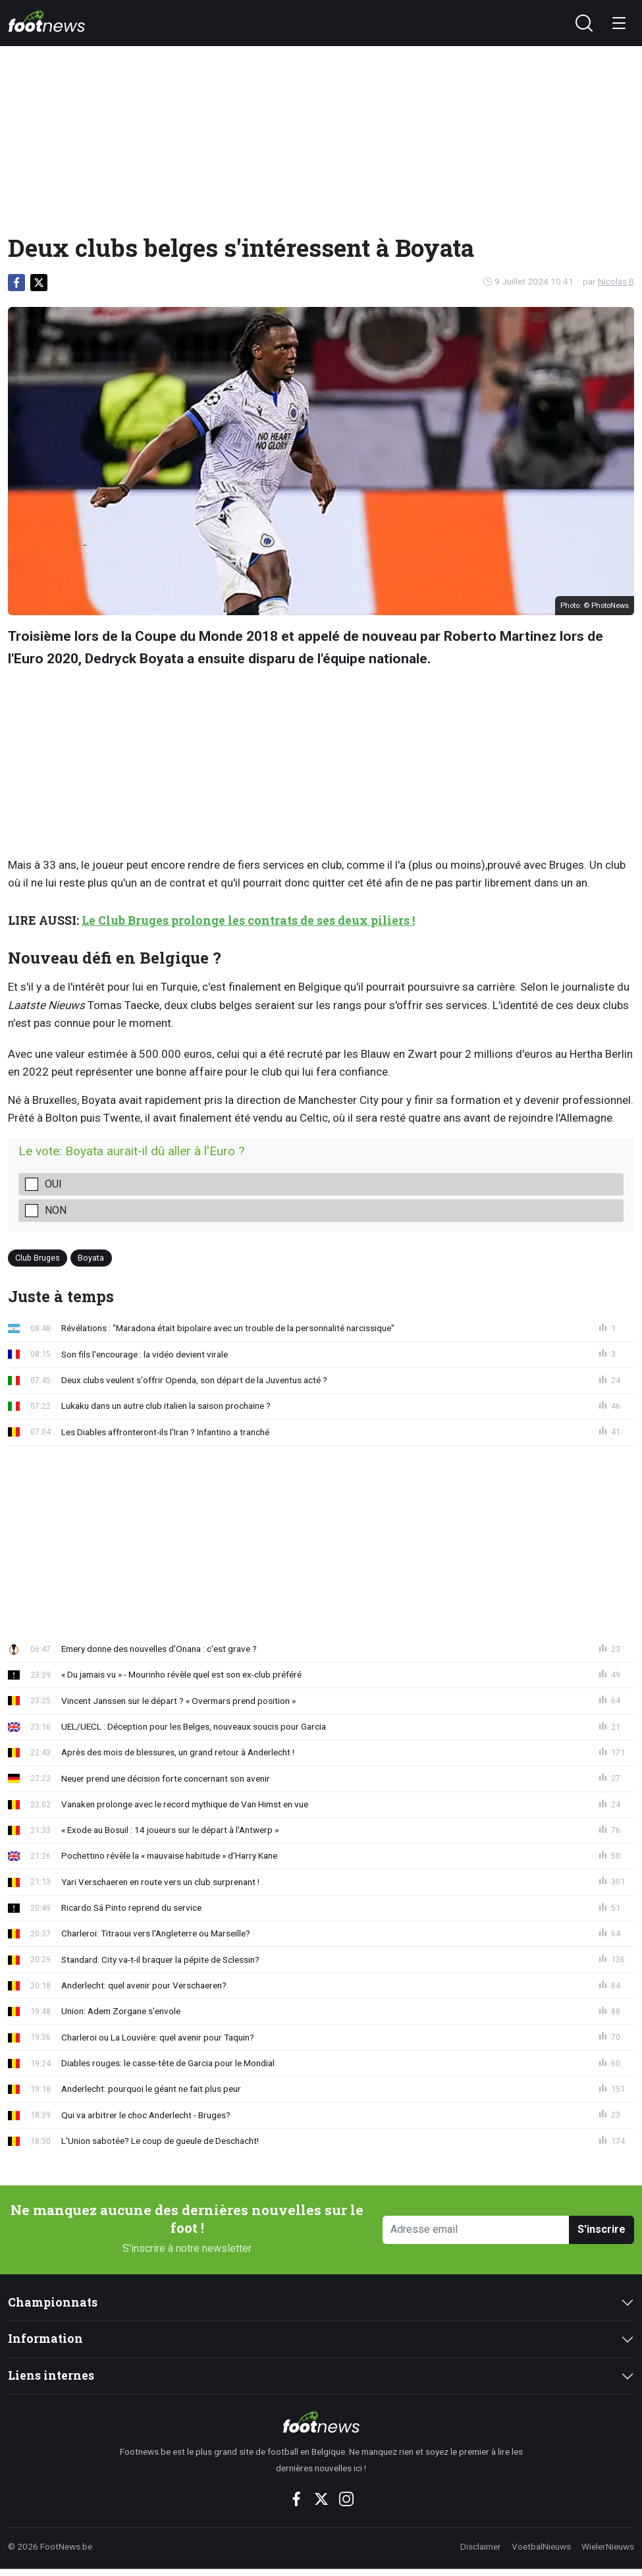  Describe the element at coordinates (248, 920) in the screenshot. I see `Le Club Bruges prolonge les contrats de ses deux piliers !` at that location.